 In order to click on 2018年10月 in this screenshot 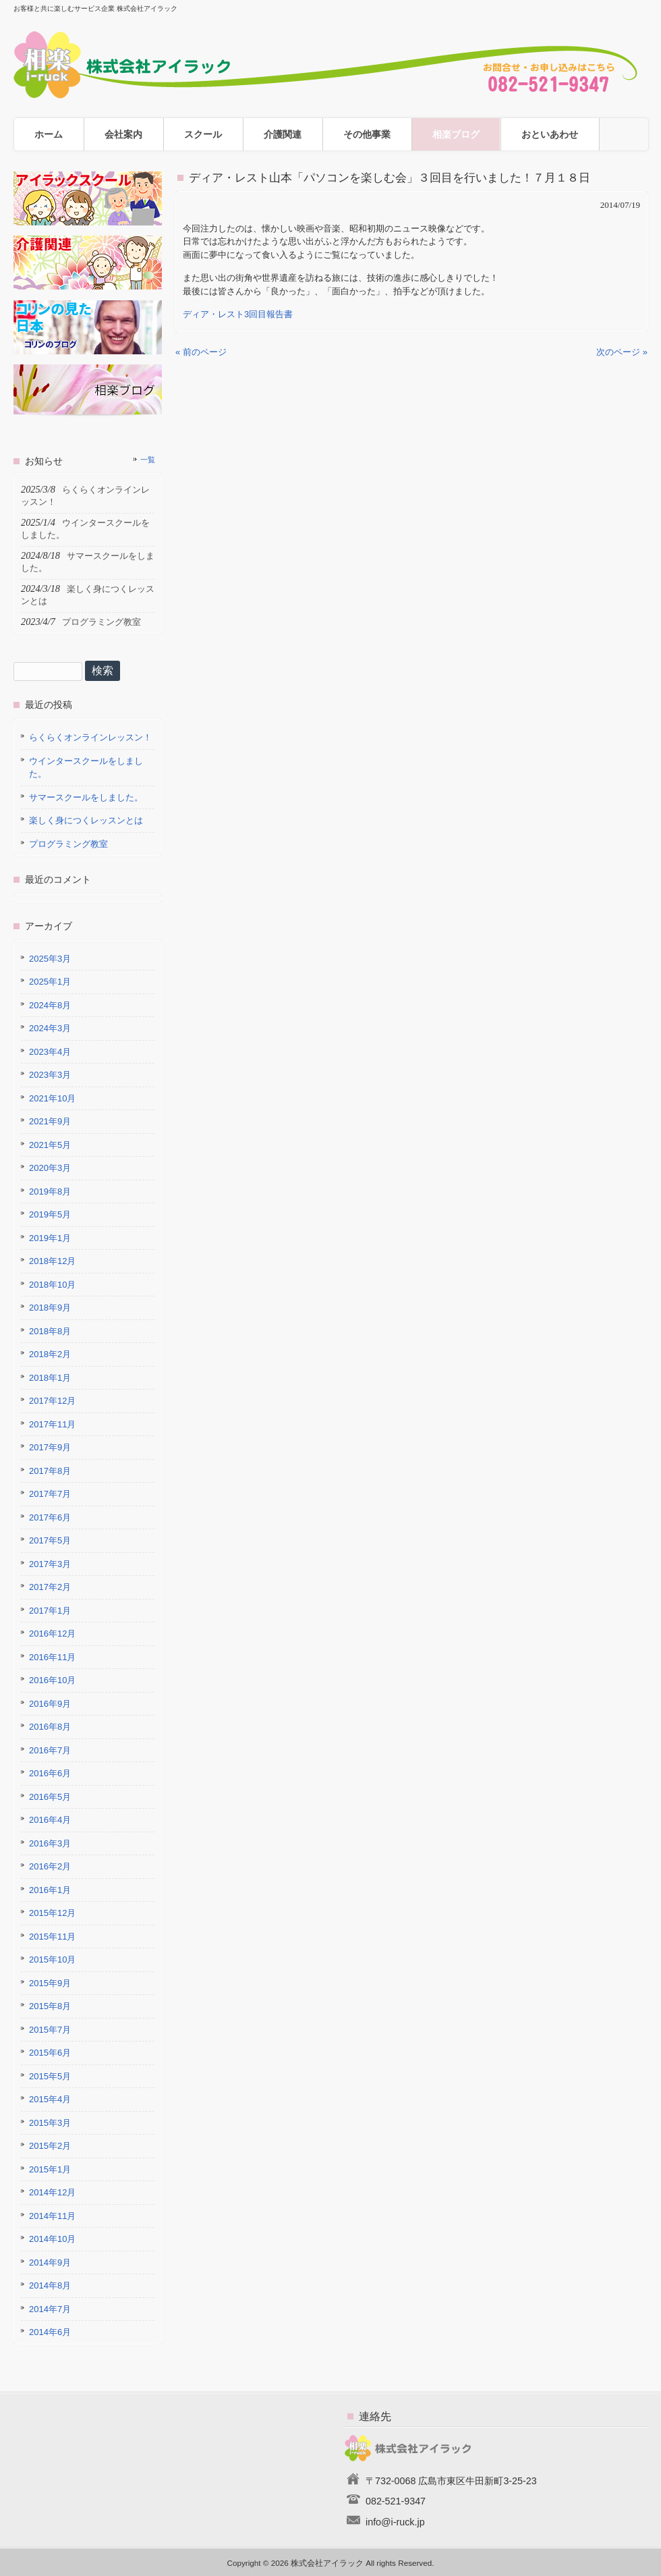, I will do `click(52, 1285)`.